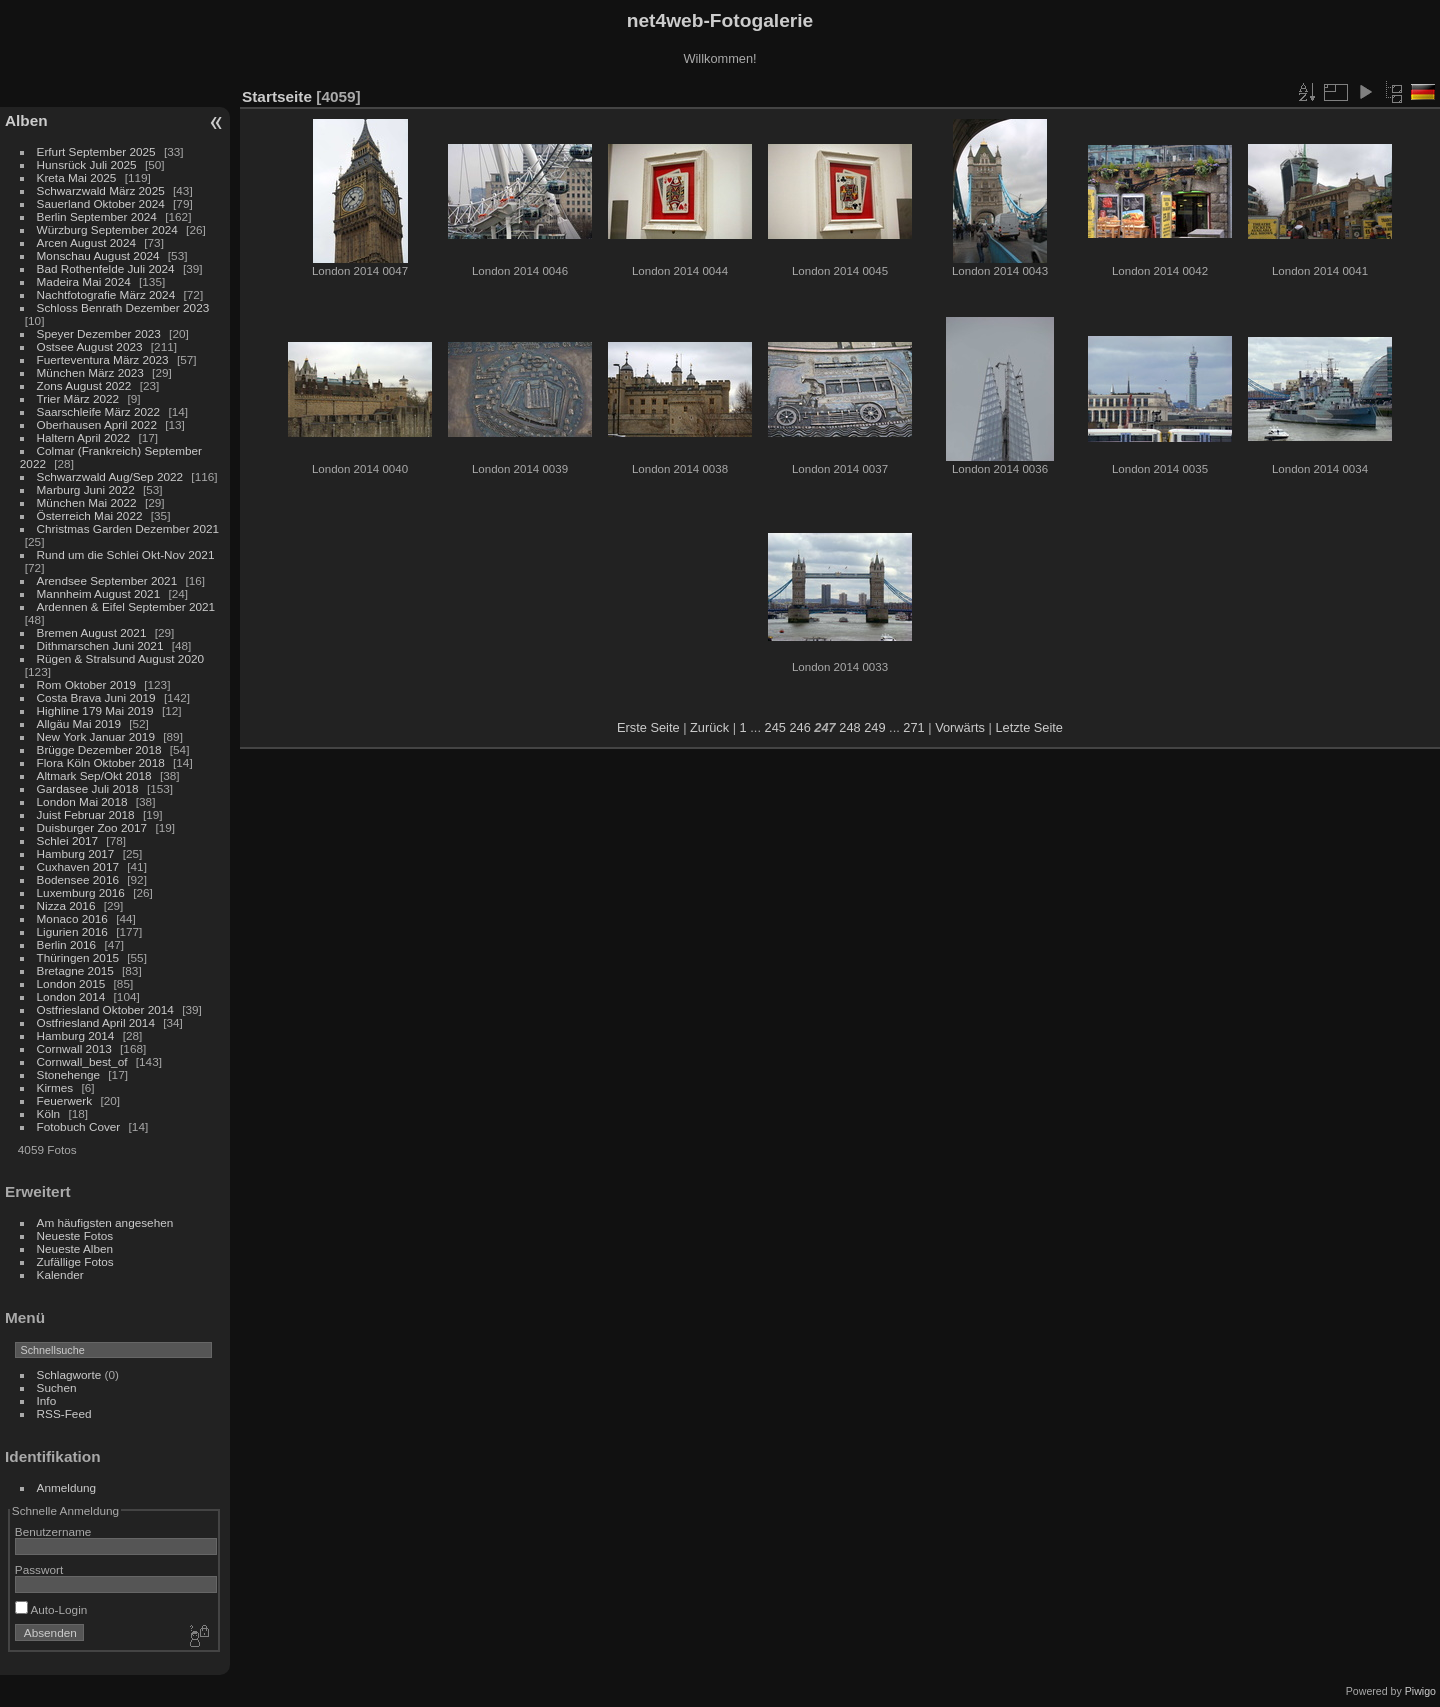  I want to click on Passwort, so click(39, 1569).